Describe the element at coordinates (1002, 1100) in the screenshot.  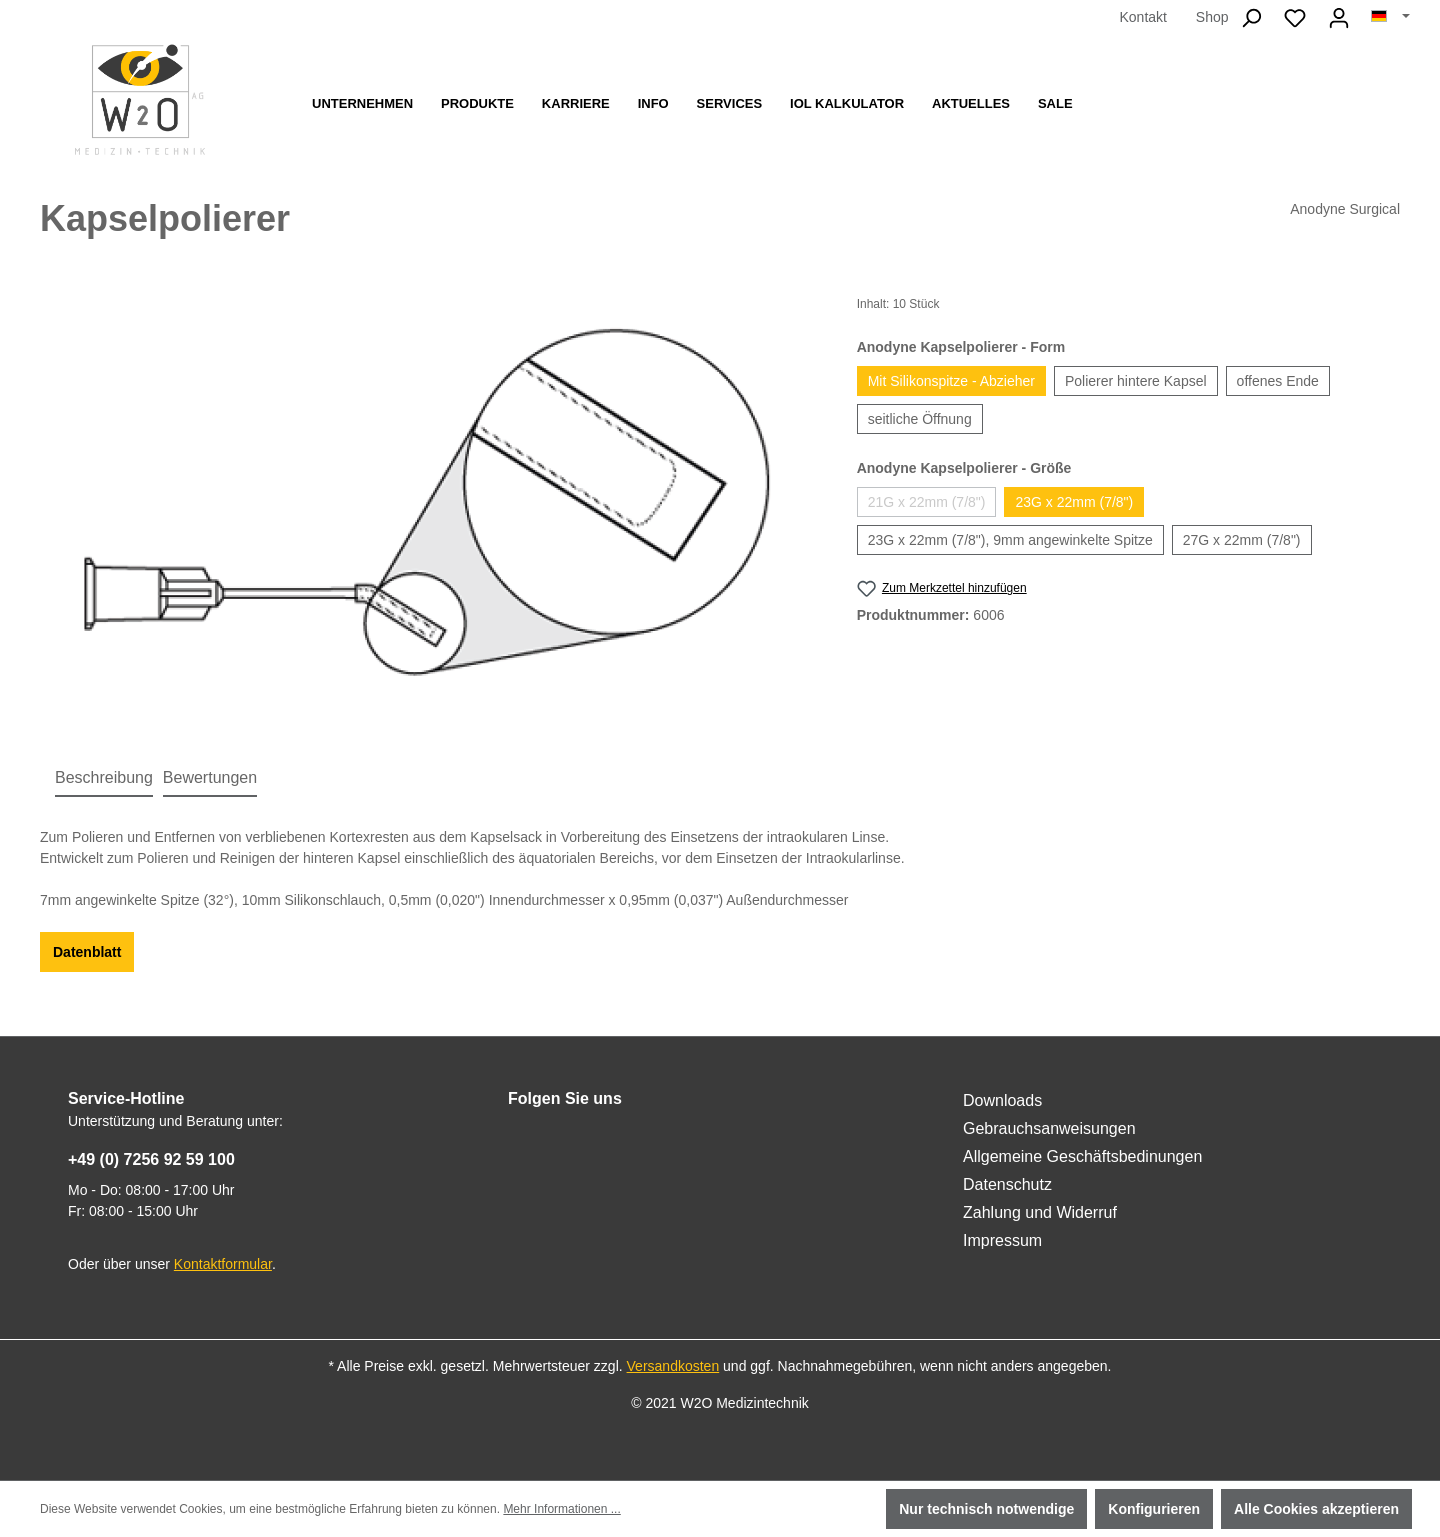
I see `Downloads` at that location.